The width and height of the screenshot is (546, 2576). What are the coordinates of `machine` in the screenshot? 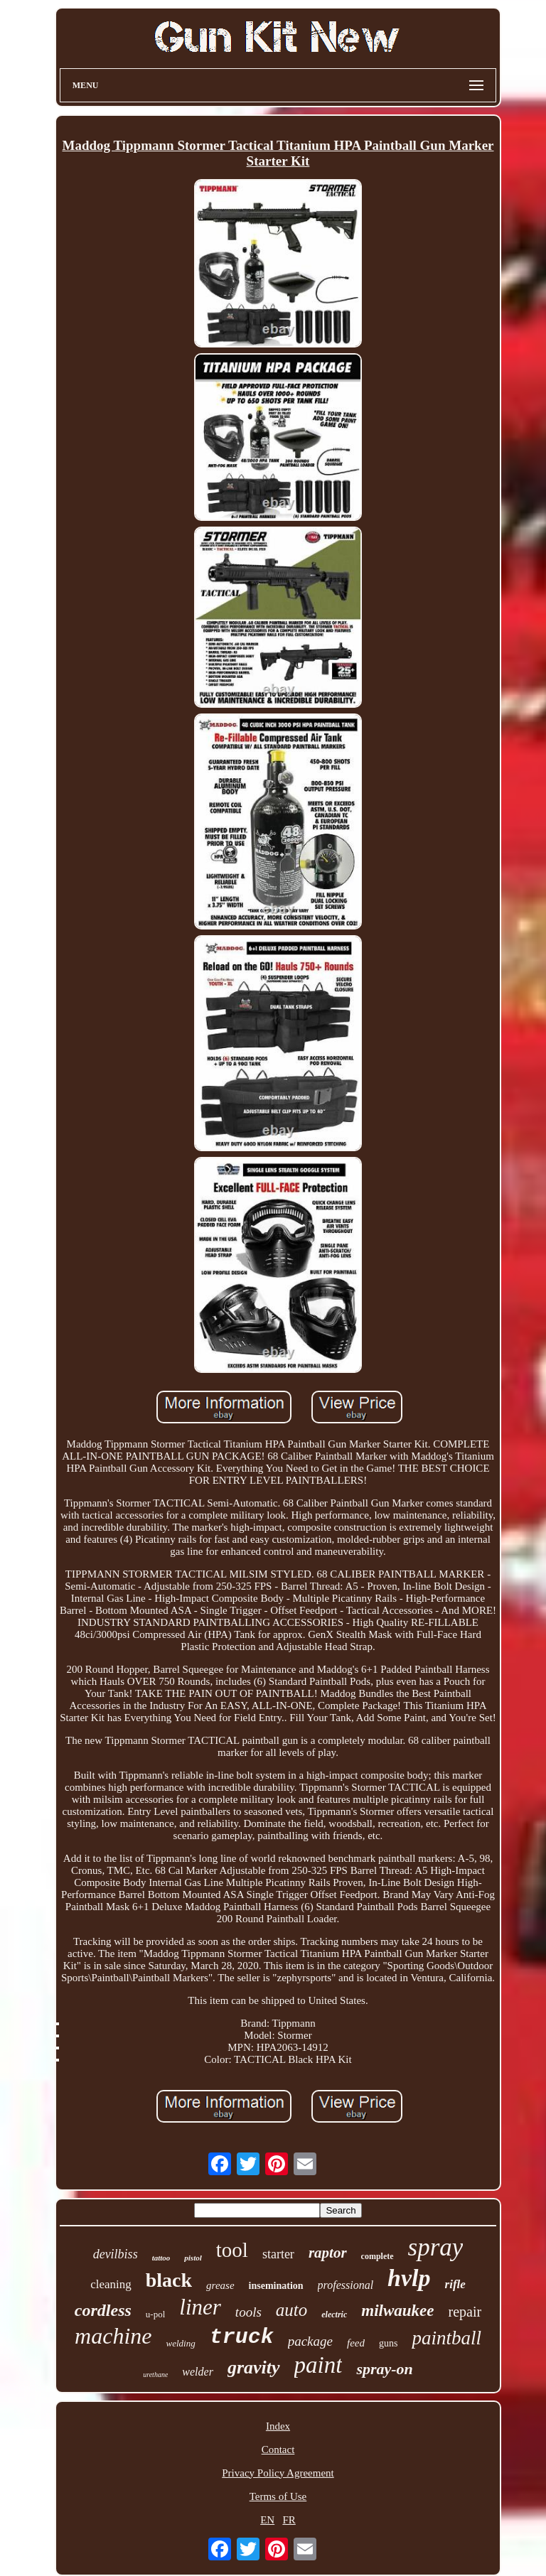 It's located at (113, 2336).